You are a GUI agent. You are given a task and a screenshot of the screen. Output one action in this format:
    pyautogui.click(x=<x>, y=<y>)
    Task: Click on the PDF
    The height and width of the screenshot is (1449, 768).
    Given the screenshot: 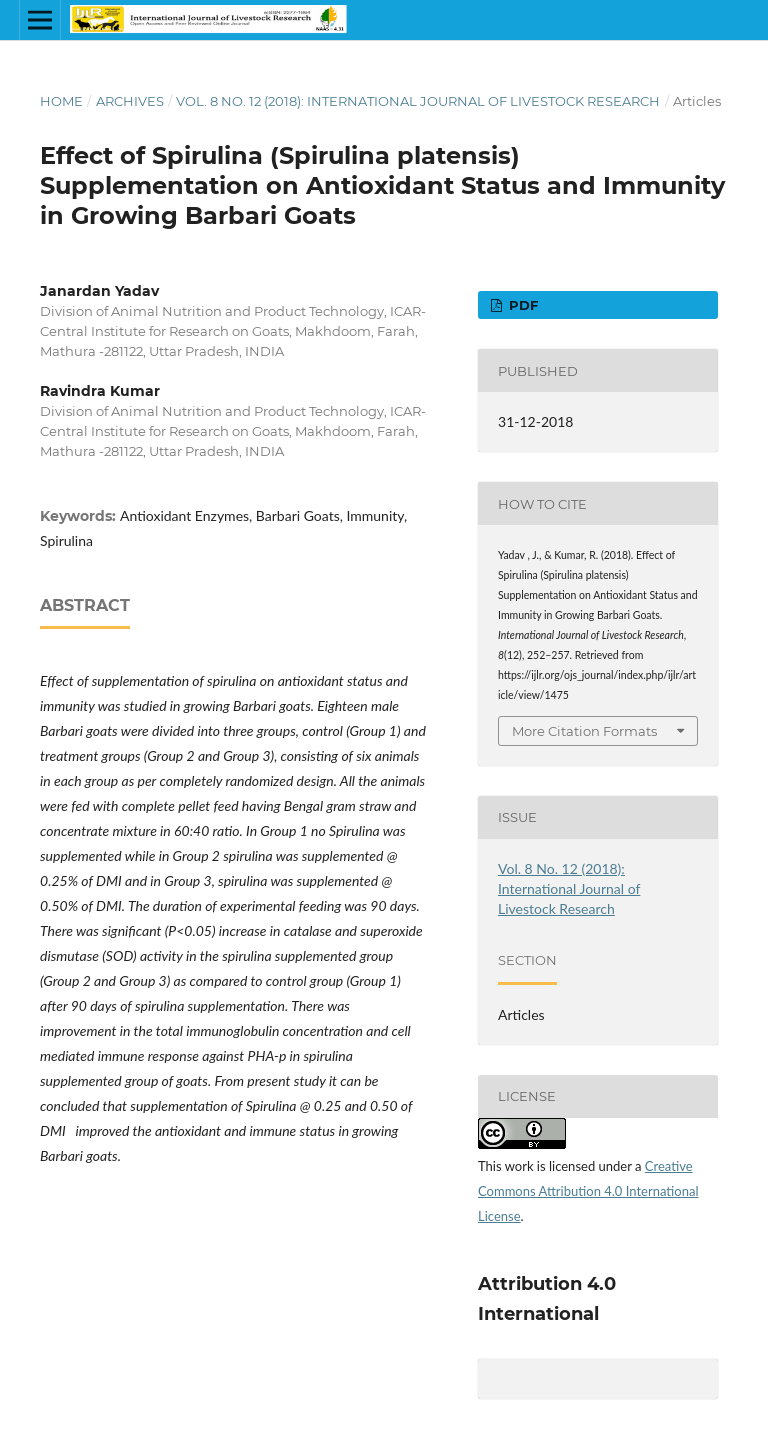 What is the action you would take?
    pyautogui.click(x=521, y=305)
    